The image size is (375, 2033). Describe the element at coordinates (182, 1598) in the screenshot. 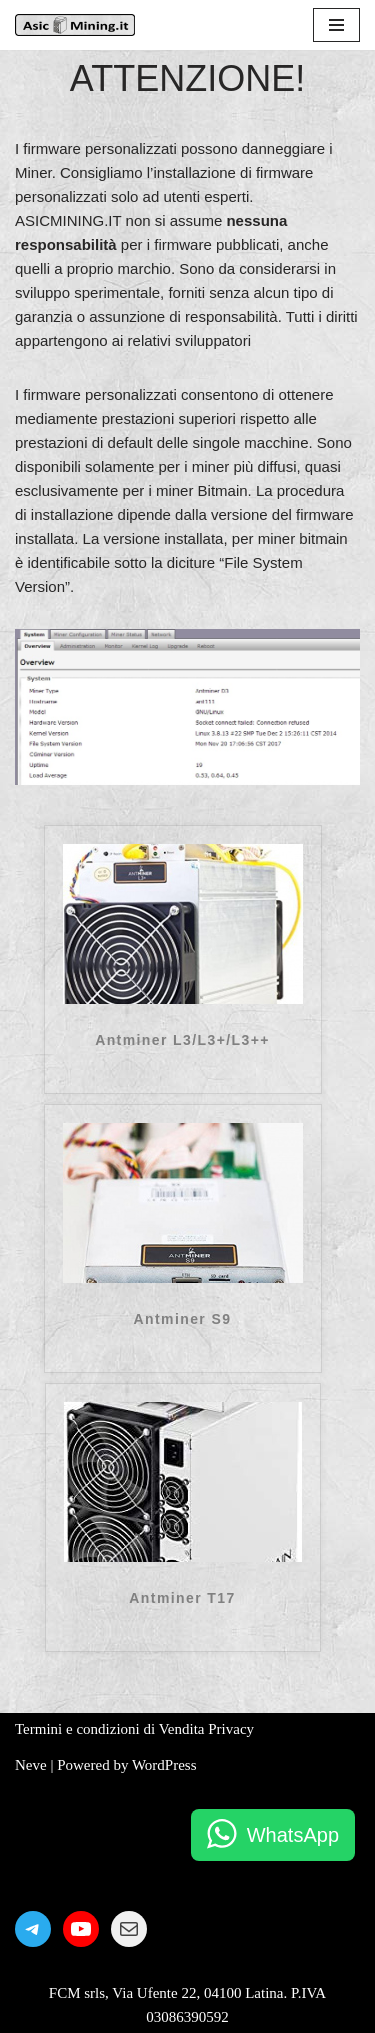

I see `Antminer T17` at that location.